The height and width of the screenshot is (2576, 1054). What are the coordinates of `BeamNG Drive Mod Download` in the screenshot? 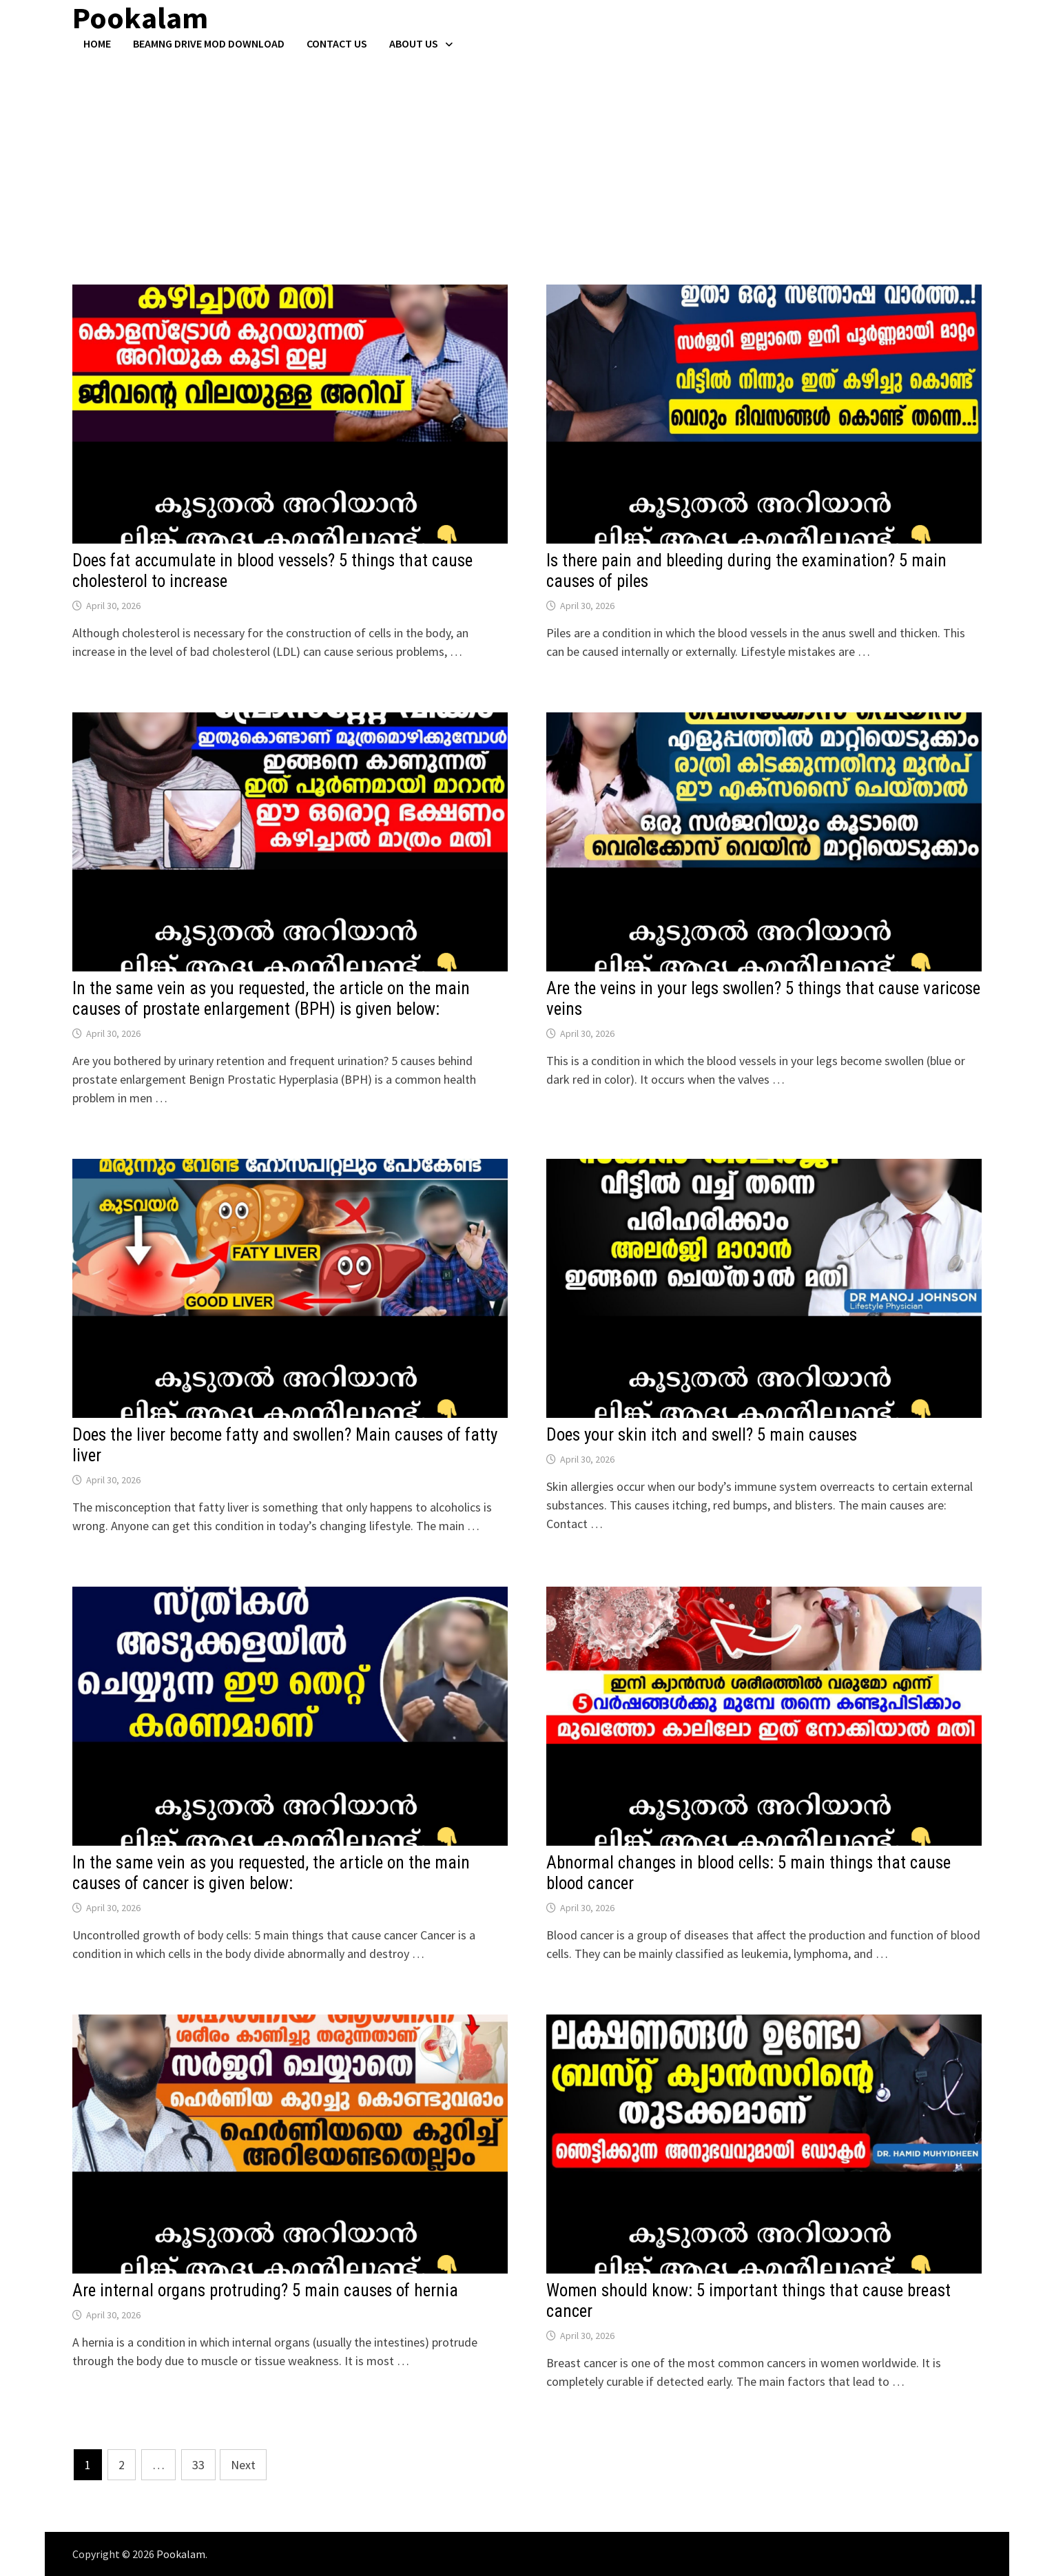 It's located at (209, 43).